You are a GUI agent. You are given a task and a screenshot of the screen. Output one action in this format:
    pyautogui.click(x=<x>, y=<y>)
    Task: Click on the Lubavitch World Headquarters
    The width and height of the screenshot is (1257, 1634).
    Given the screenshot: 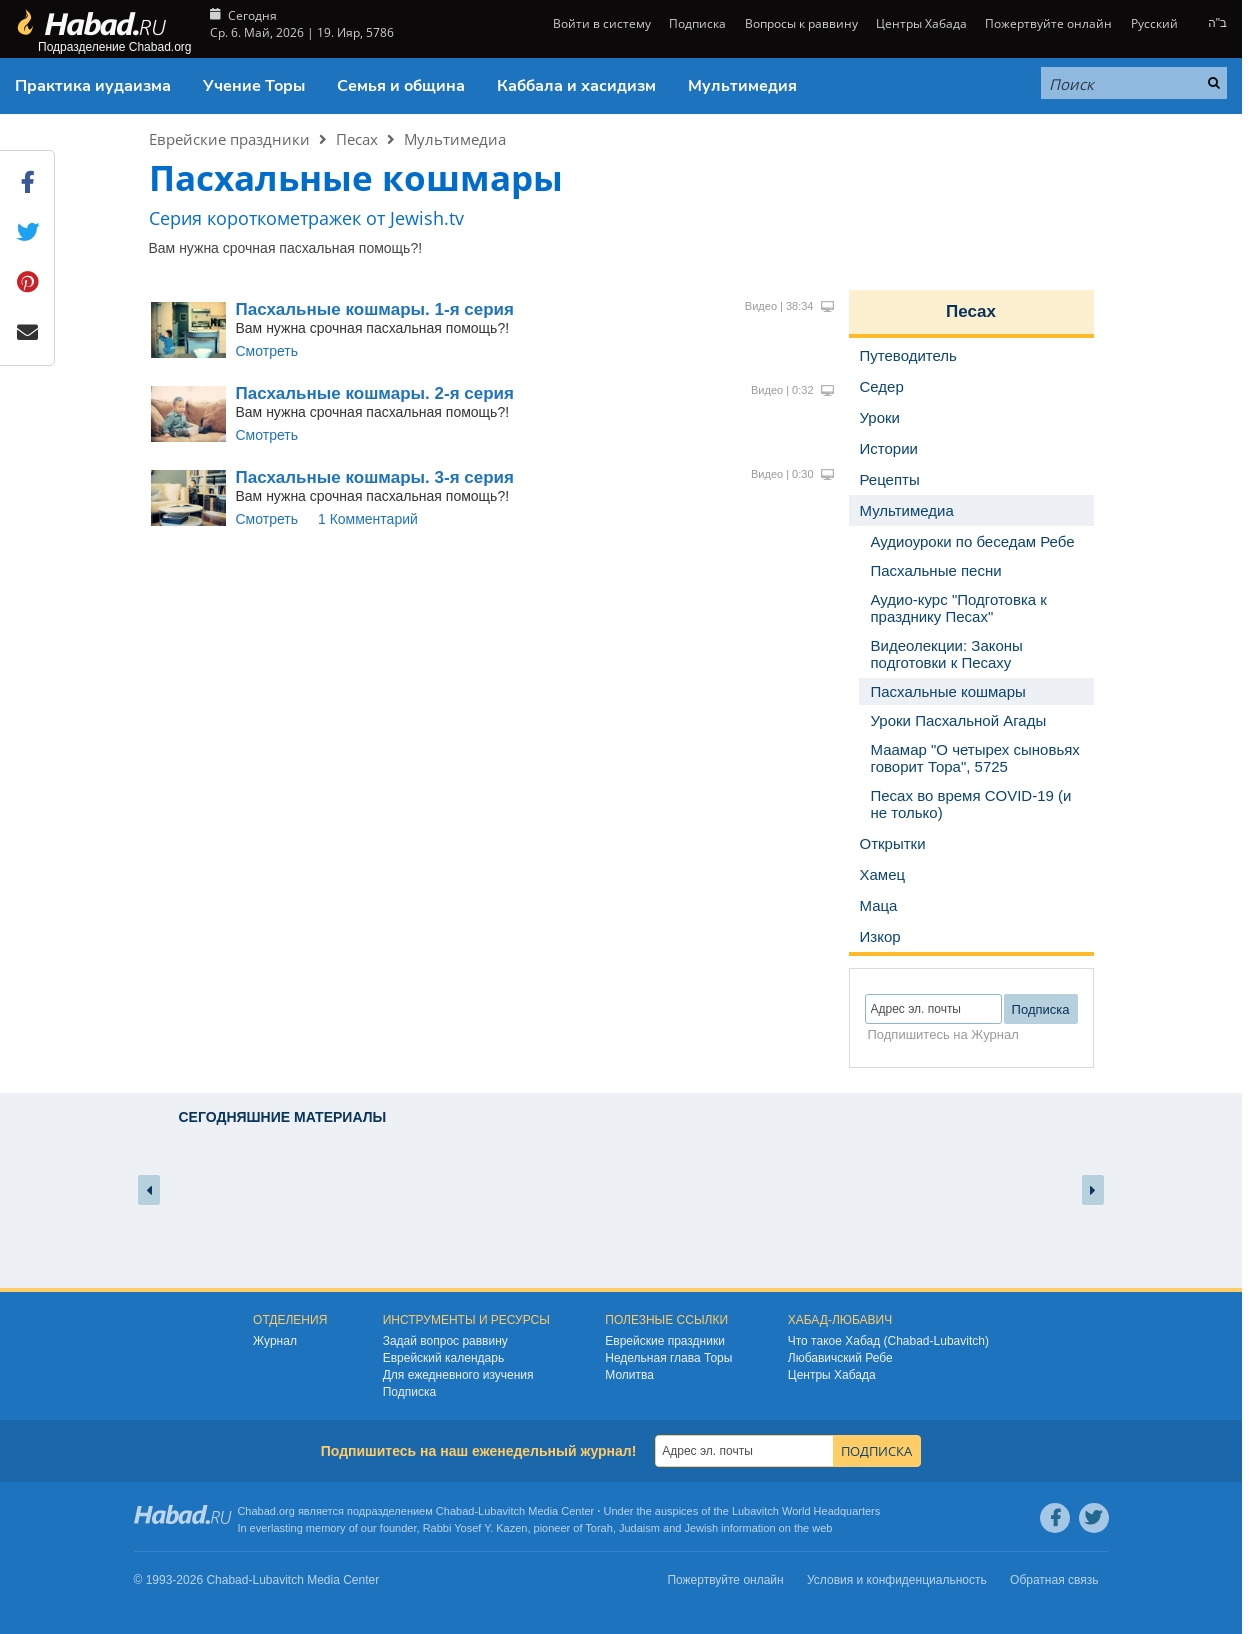 What is the action you would take?
    pyautogui.click(x=806, y=1511)
    